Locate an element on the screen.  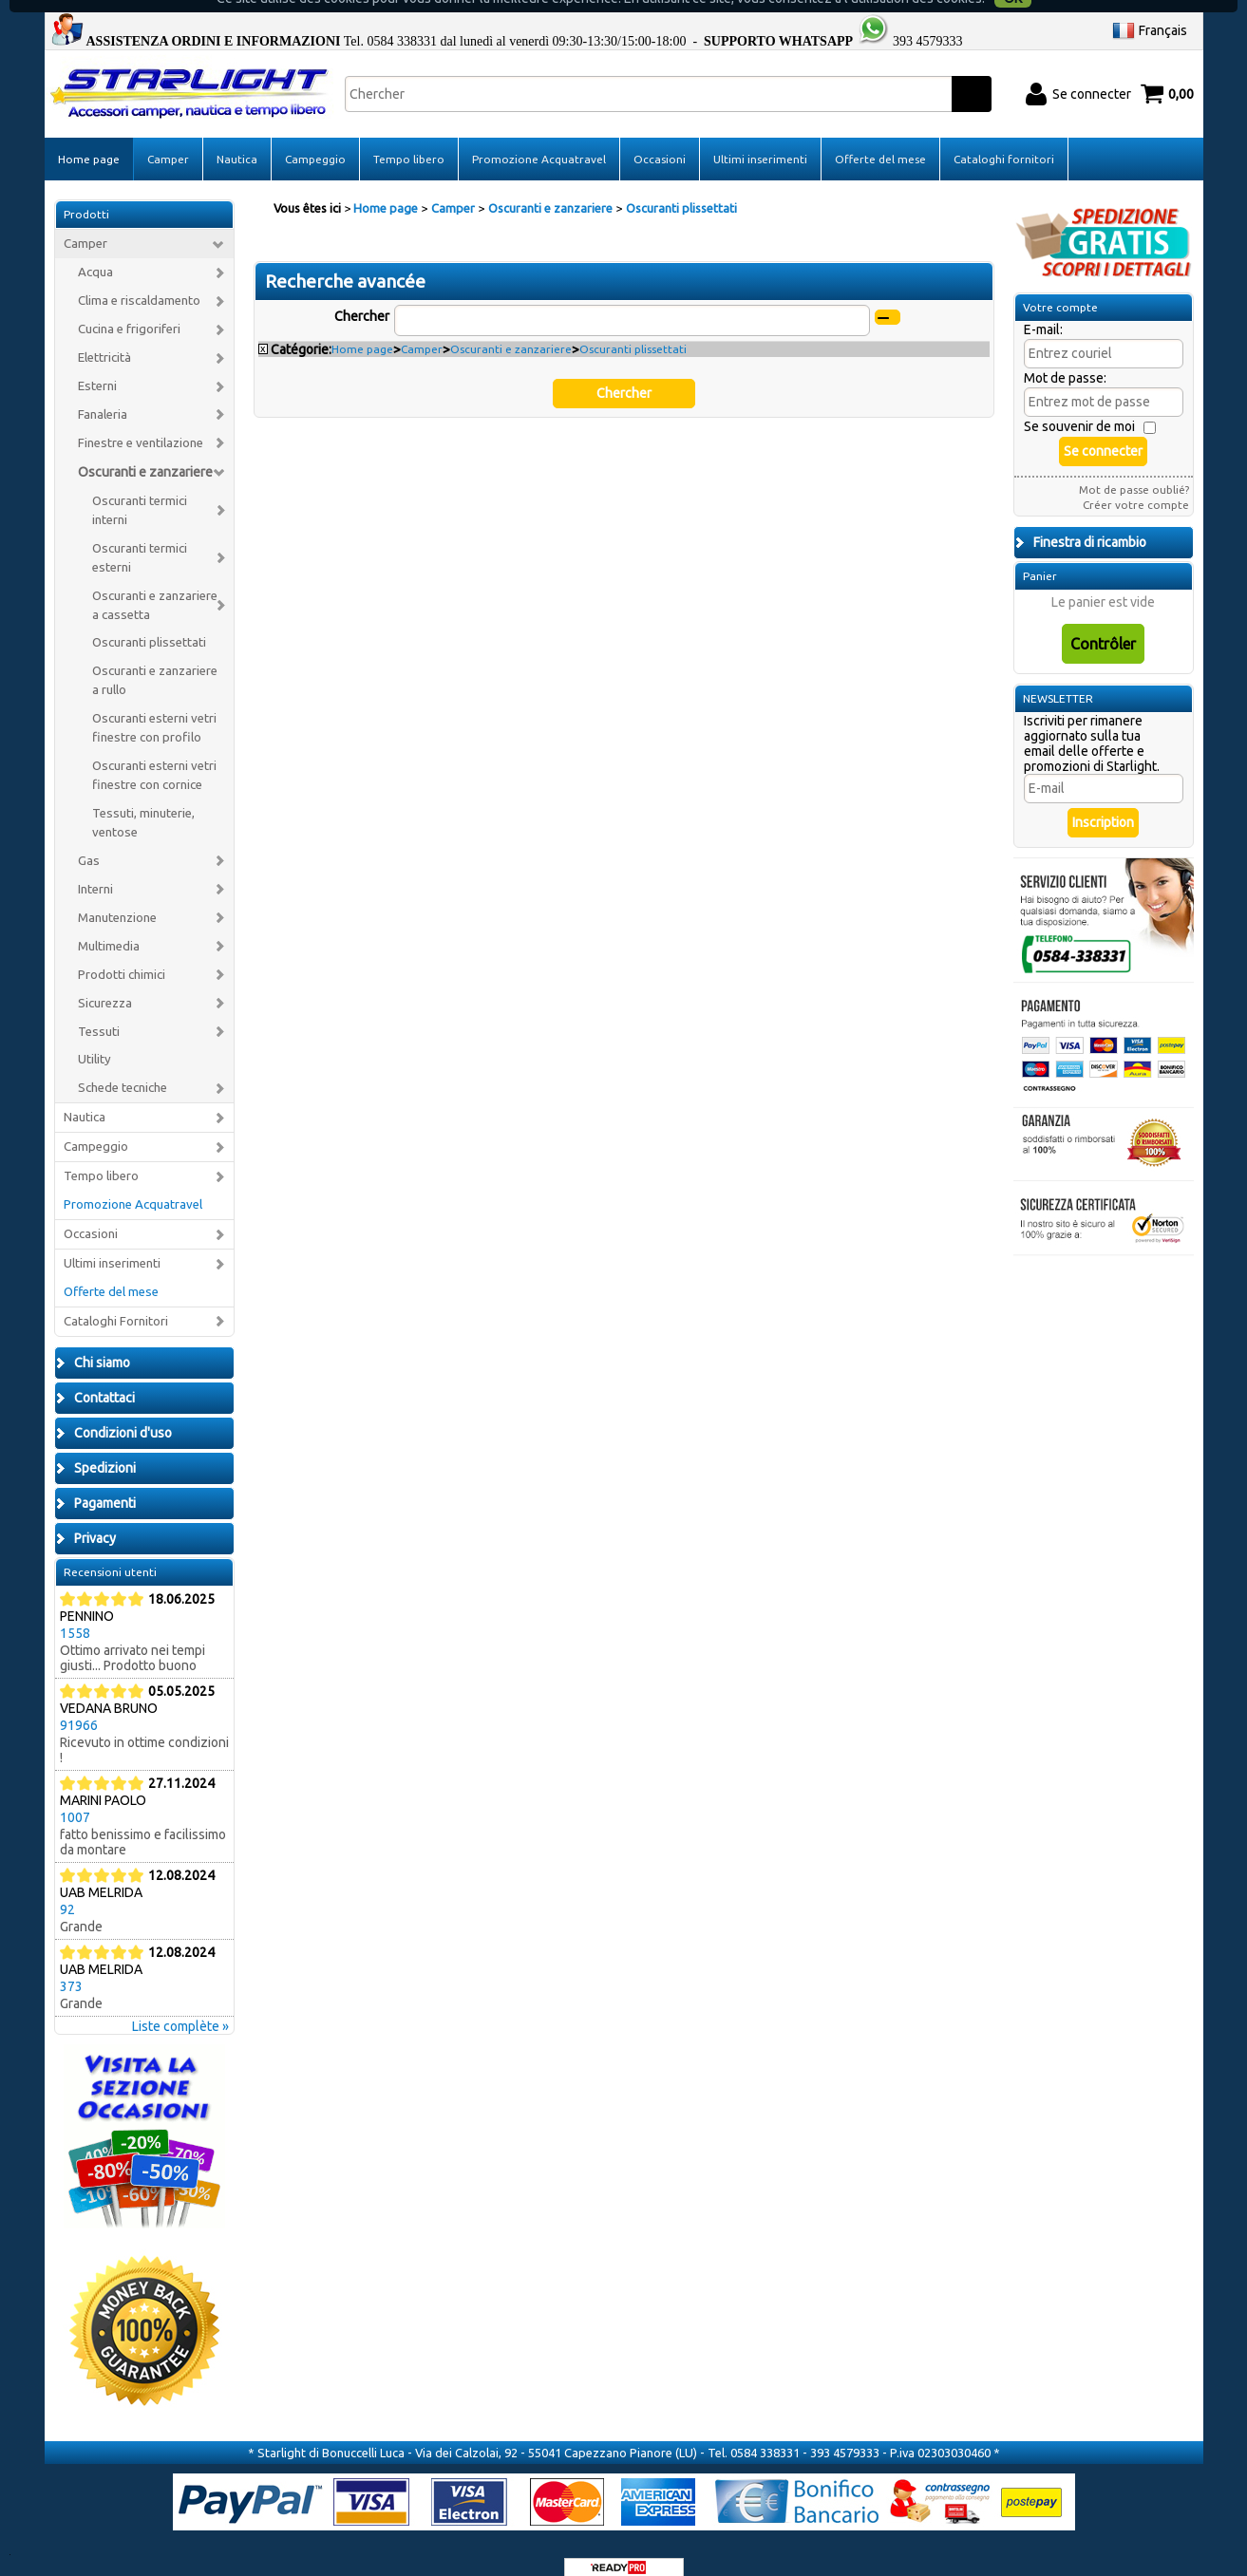
Elettricità is located at coordinates (104, 335).